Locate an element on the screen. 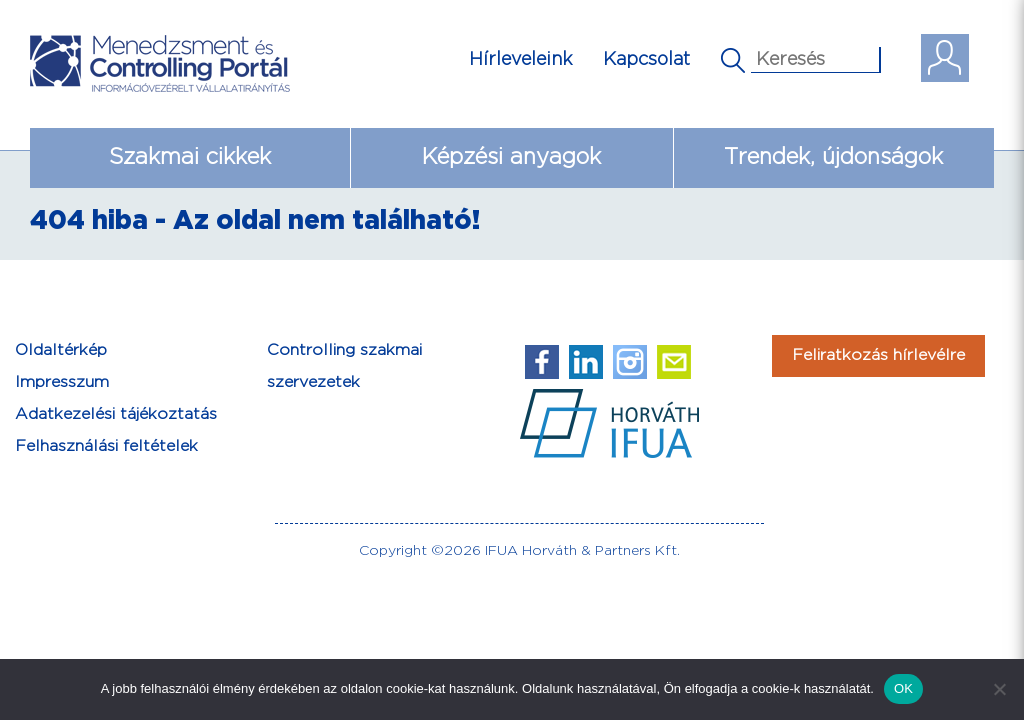 The height and width of the screenshot is (720, 1024). Felhasználási feltételek is located at coordinates (106, 446).